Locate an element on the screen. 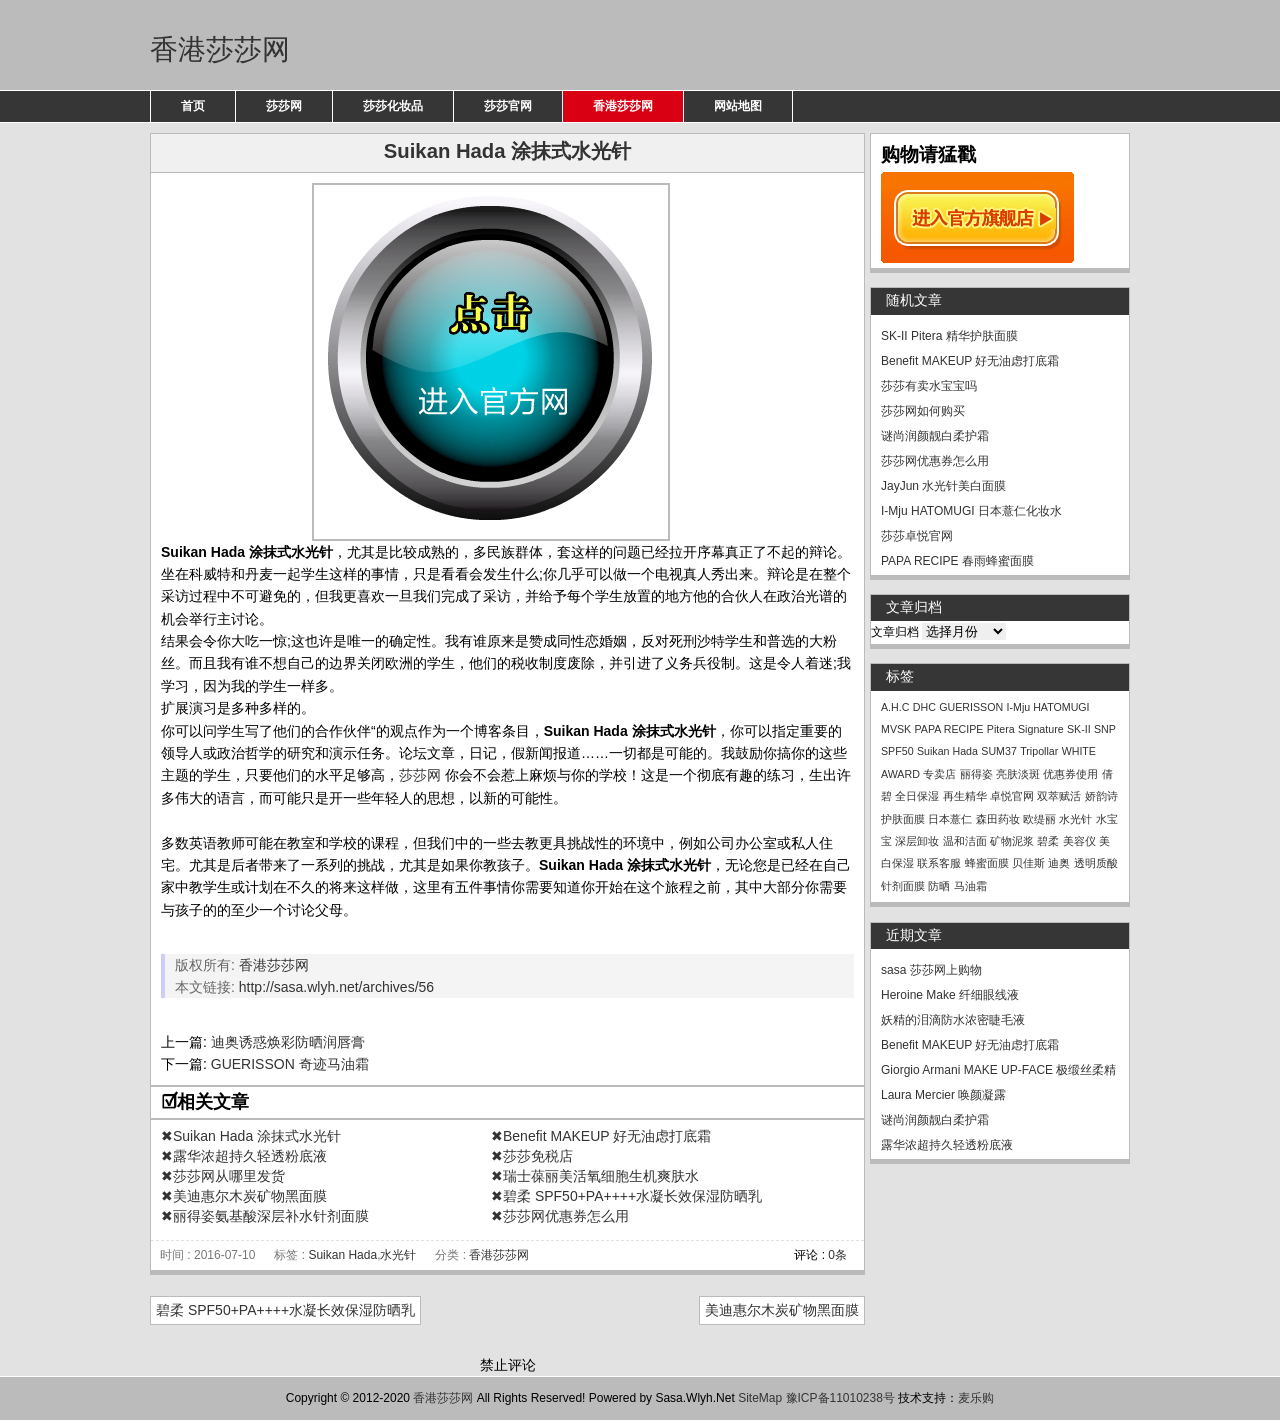 Image resolution: width=1280 pixels, height=1420 pixels. 再生精华 [再生精华 (1个项目)] is located at coordinates (965, 796).